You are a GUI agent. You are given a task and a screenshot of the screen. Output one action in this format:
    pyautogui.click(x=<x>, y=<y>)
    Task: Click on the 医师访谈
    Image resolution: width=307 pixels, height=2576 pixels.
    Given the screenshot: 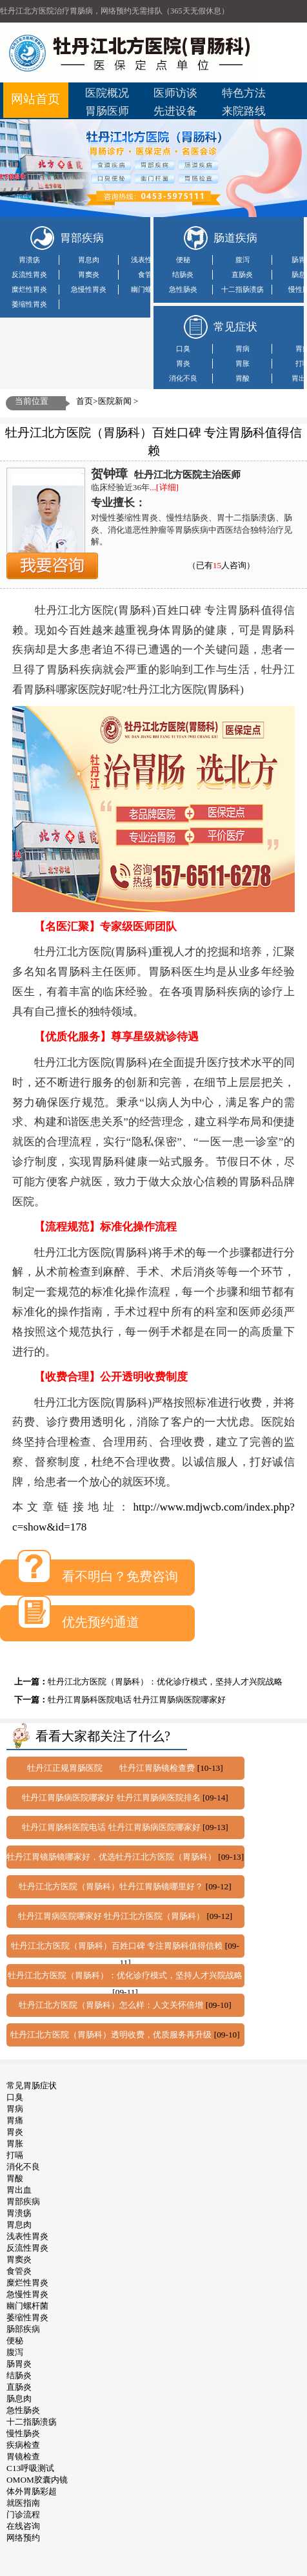 What is the action you would take?
    pyautogui.click(x=175, y=93)
    